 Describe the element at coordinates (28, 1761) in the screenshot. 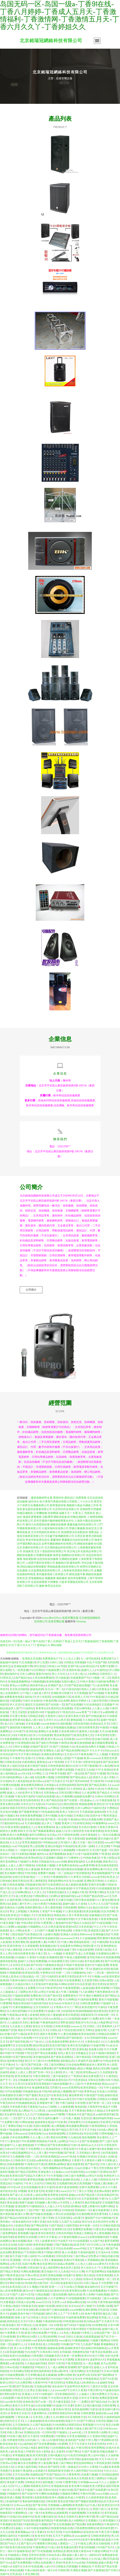

I see `内射的网站` at that location.